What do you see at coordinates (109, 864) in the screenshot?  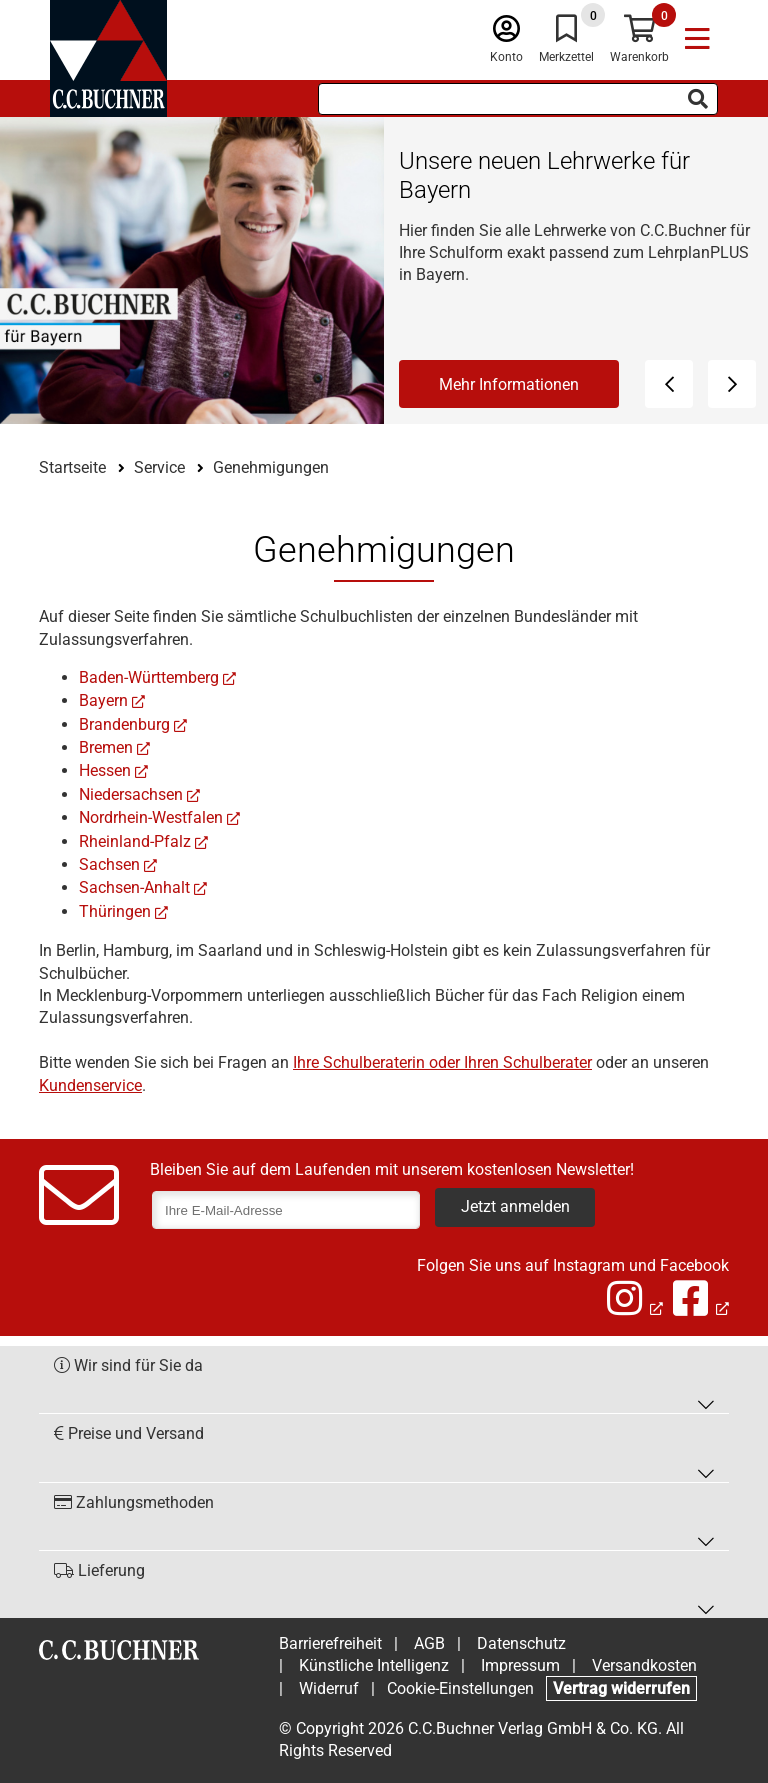 I see `Sachsen` at bounding box center [109, 864].